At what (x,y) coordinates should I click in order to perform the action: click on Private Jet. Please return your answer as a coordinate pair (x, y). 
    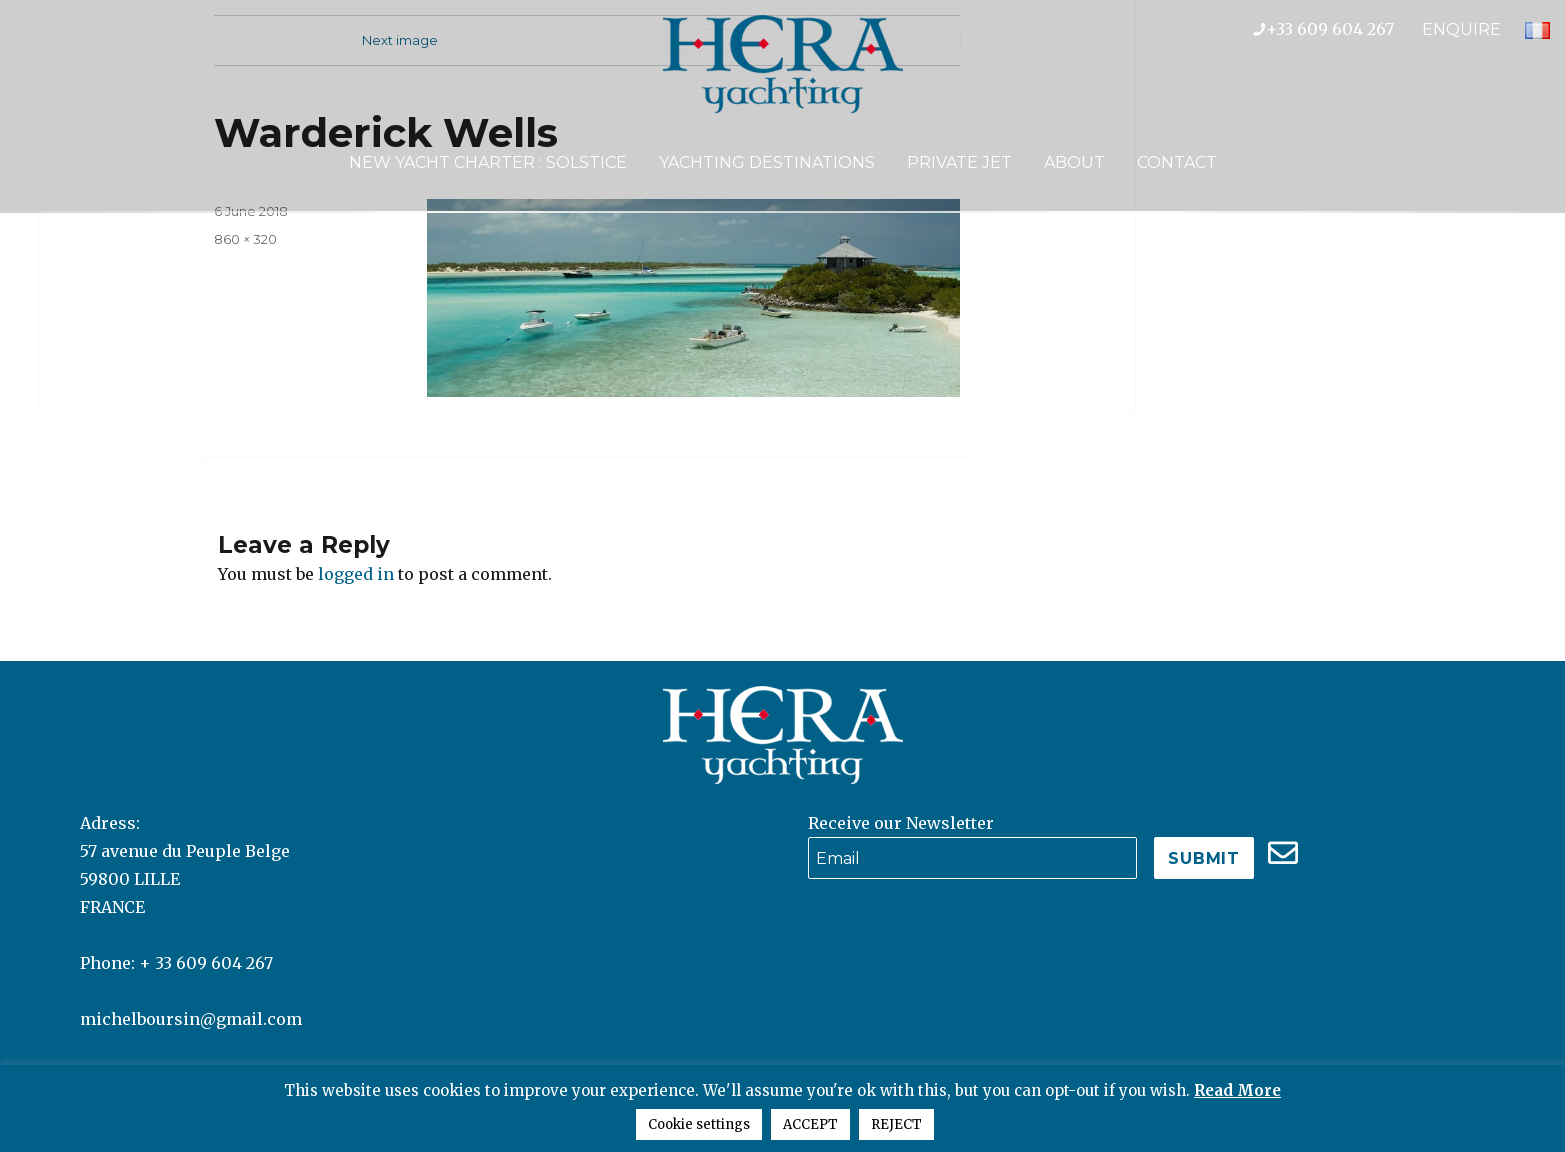
    Looking at the image, I should click on (959, 162).